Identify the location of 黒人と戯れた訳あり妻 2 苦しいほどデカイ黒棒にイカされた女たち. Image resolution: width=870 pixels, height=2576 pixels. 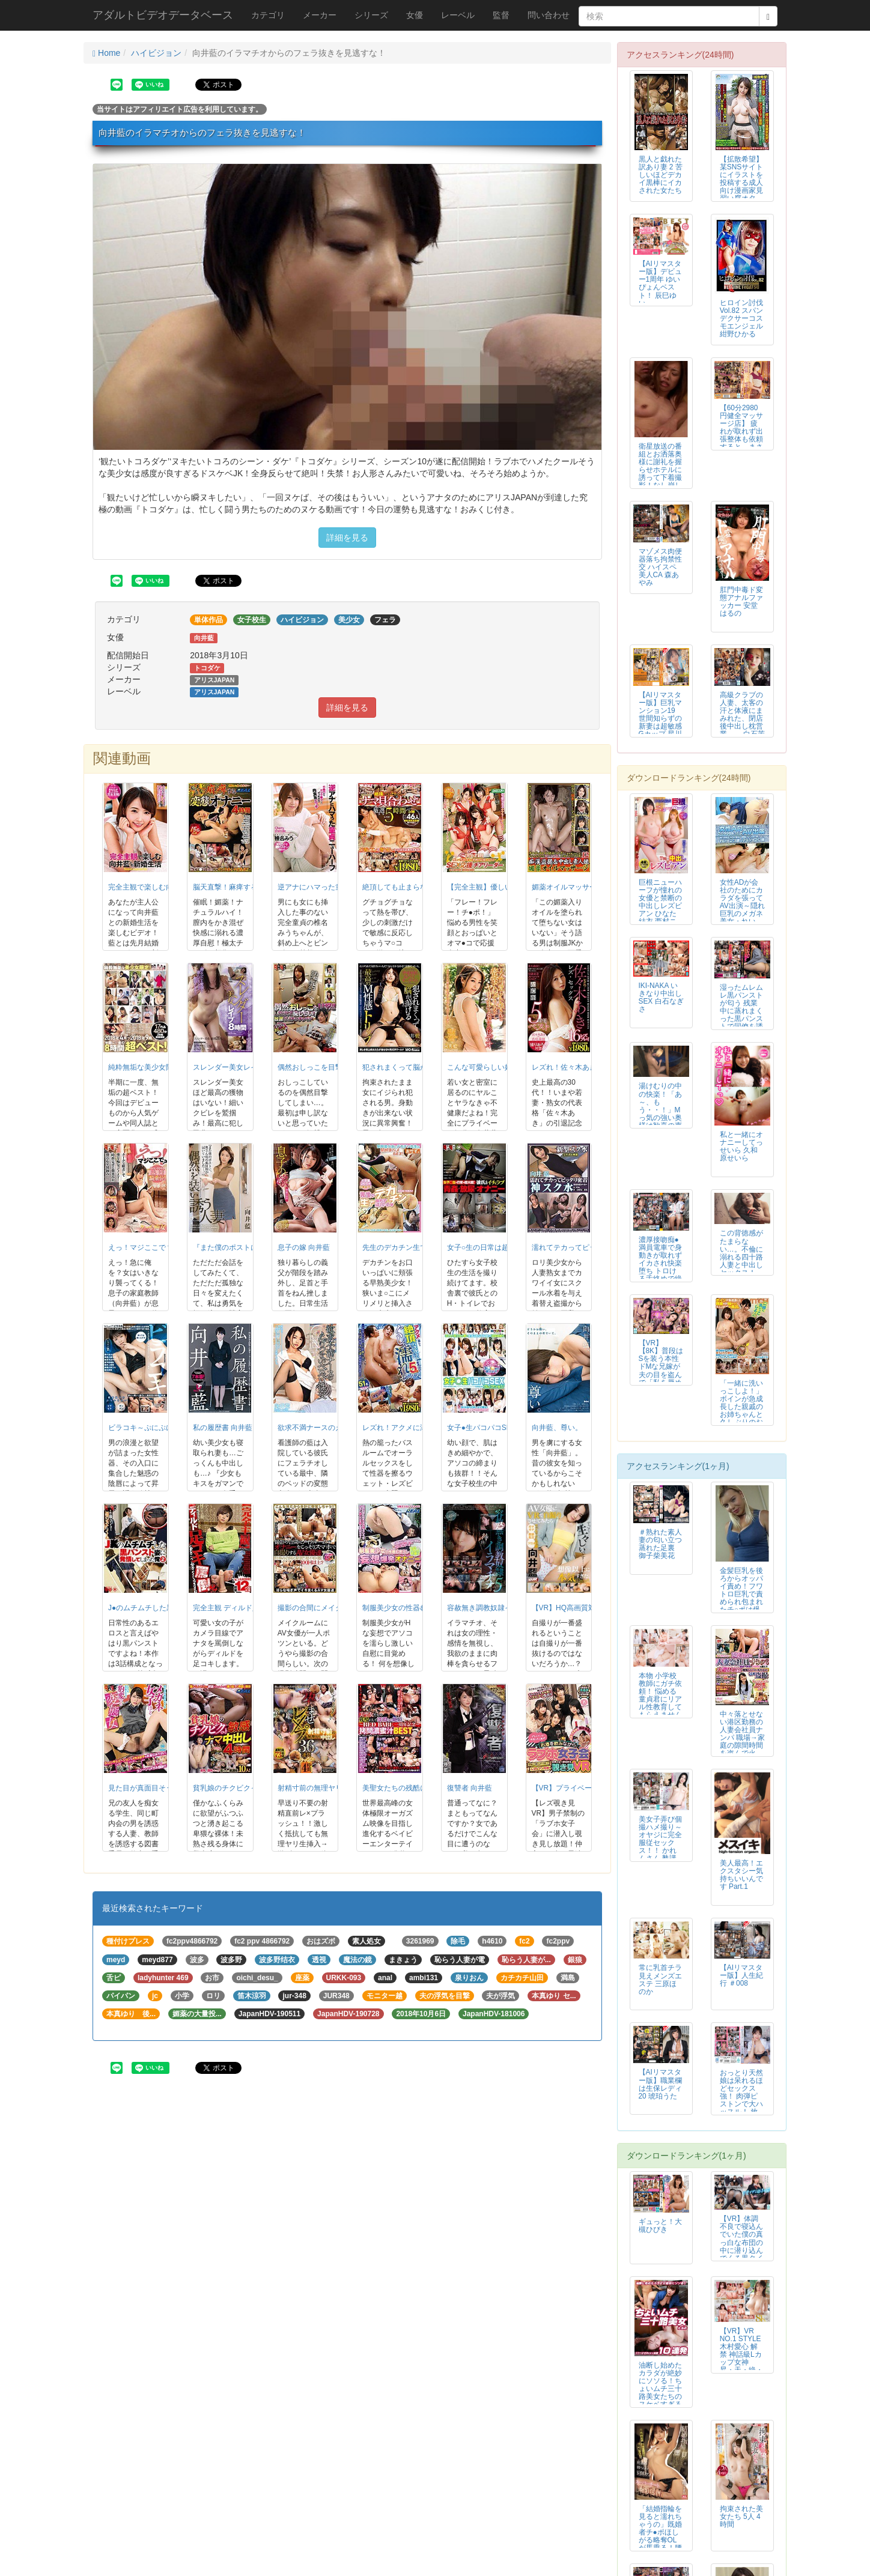
(661, 175).